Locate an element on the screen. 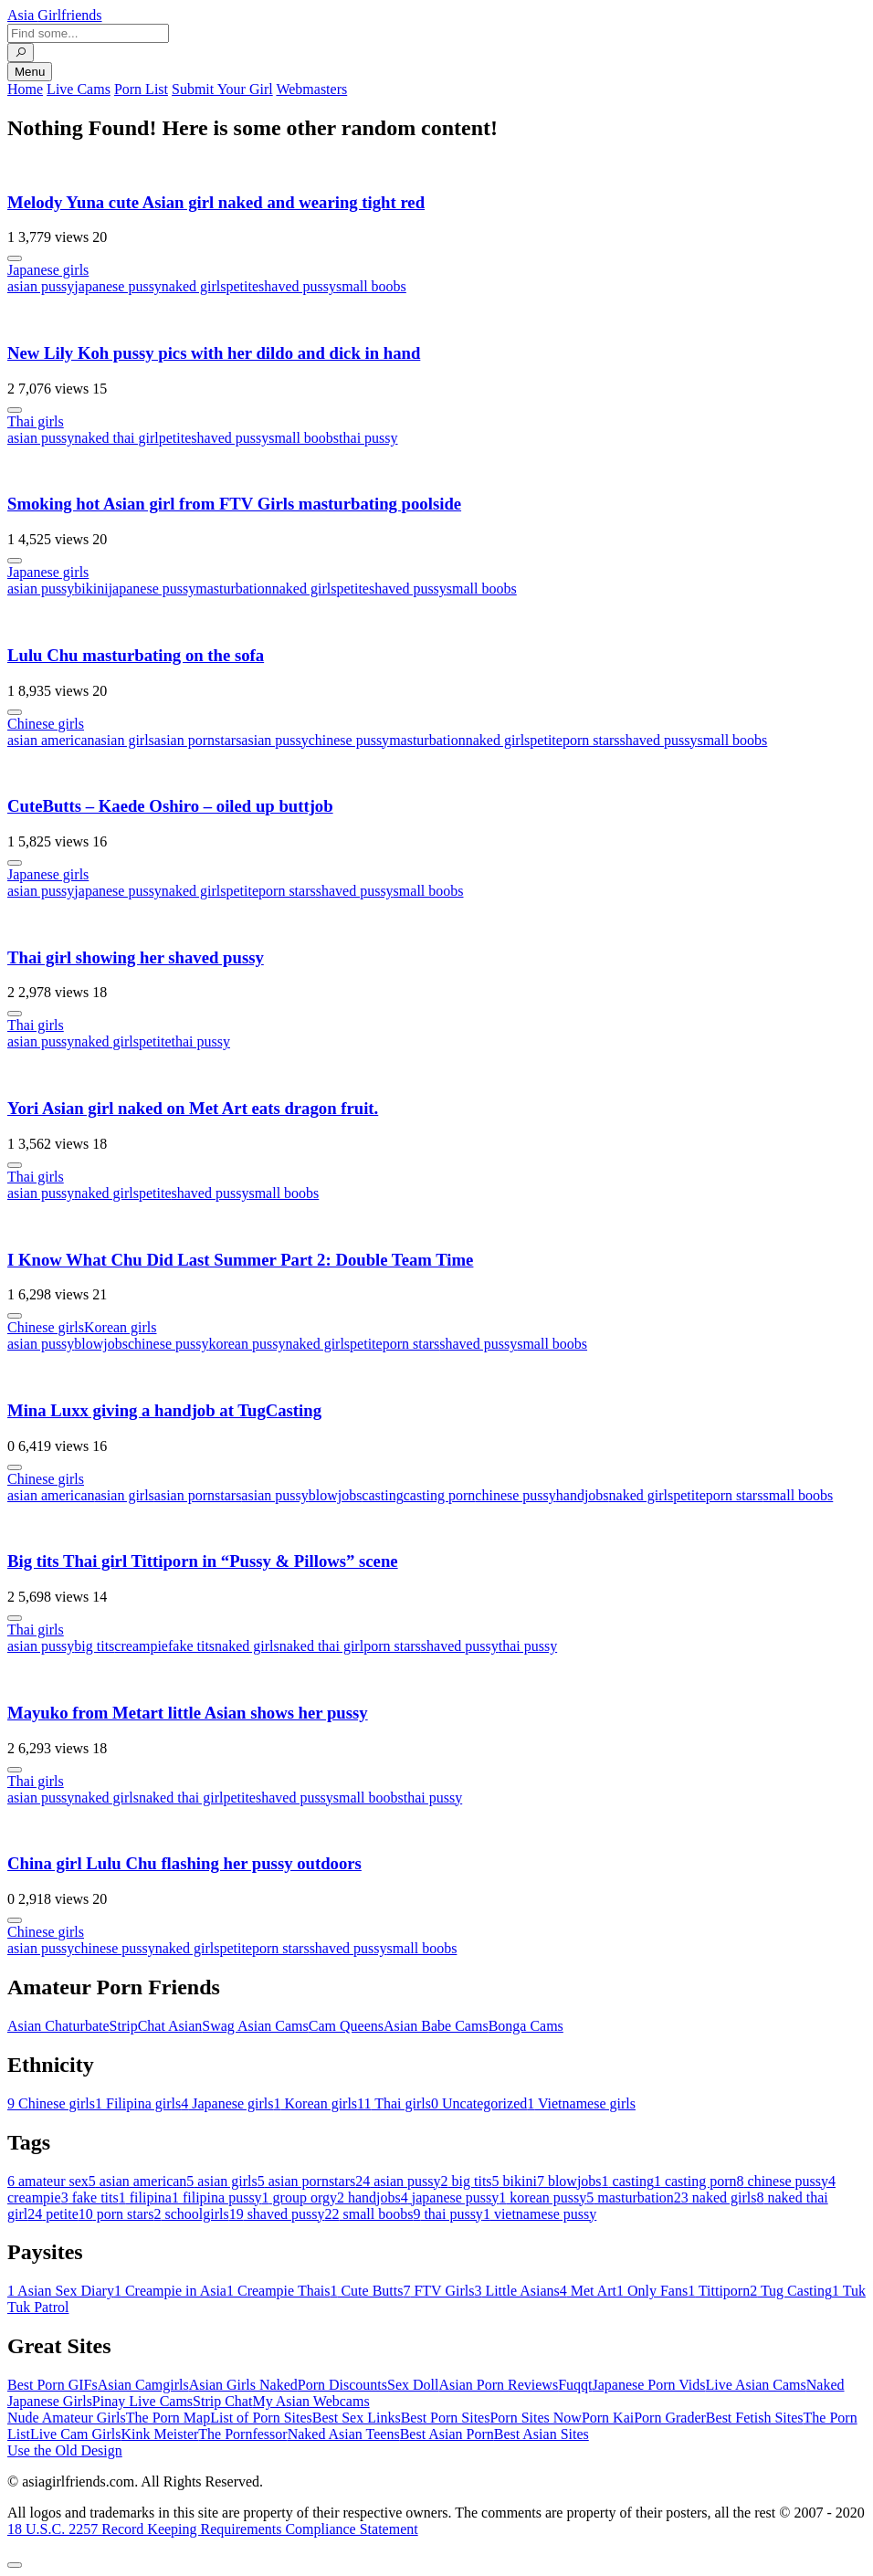 The height and width of the screenshot is (2576, 873). group orgy is located at coordinates (299, 2197).